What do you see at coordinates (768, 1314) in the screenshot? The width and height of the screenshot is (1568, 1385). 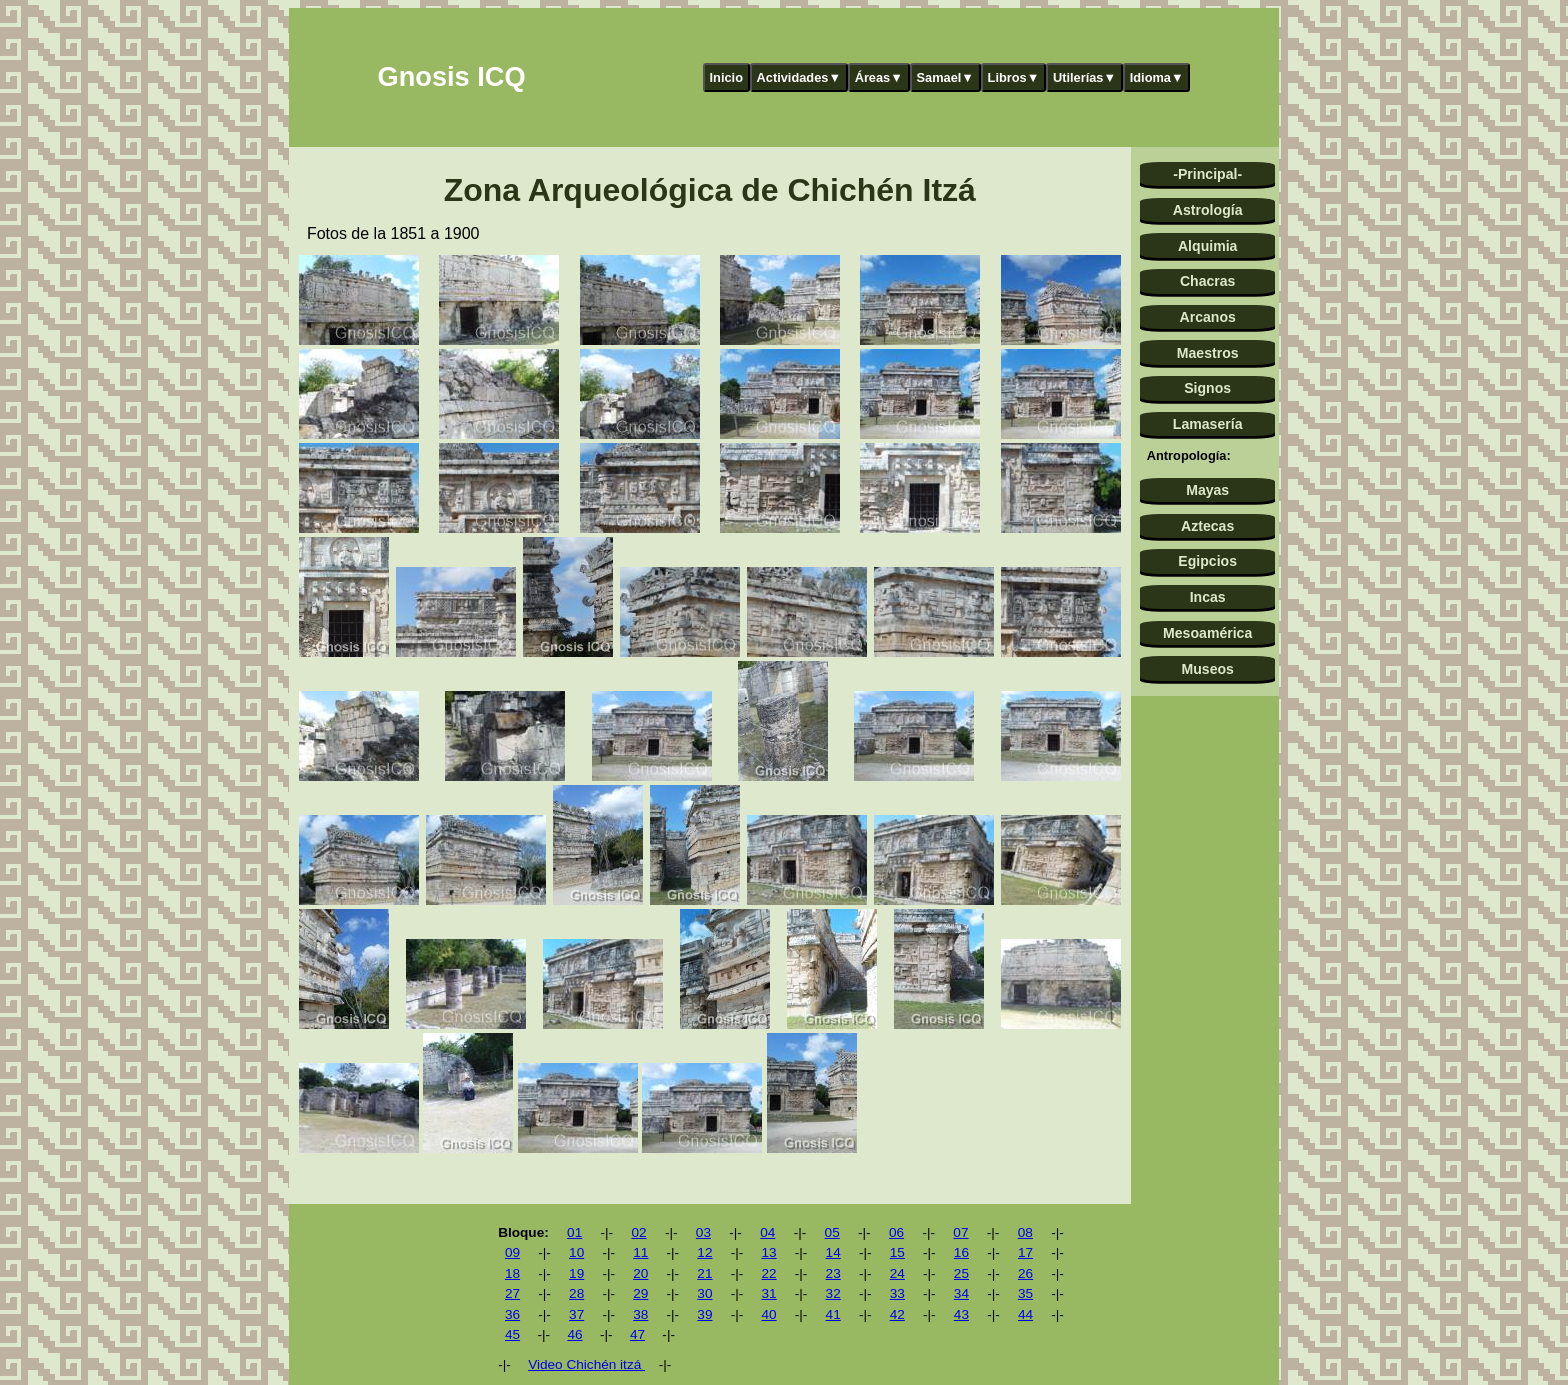 I see `40` at bounding box center [768, 1314].